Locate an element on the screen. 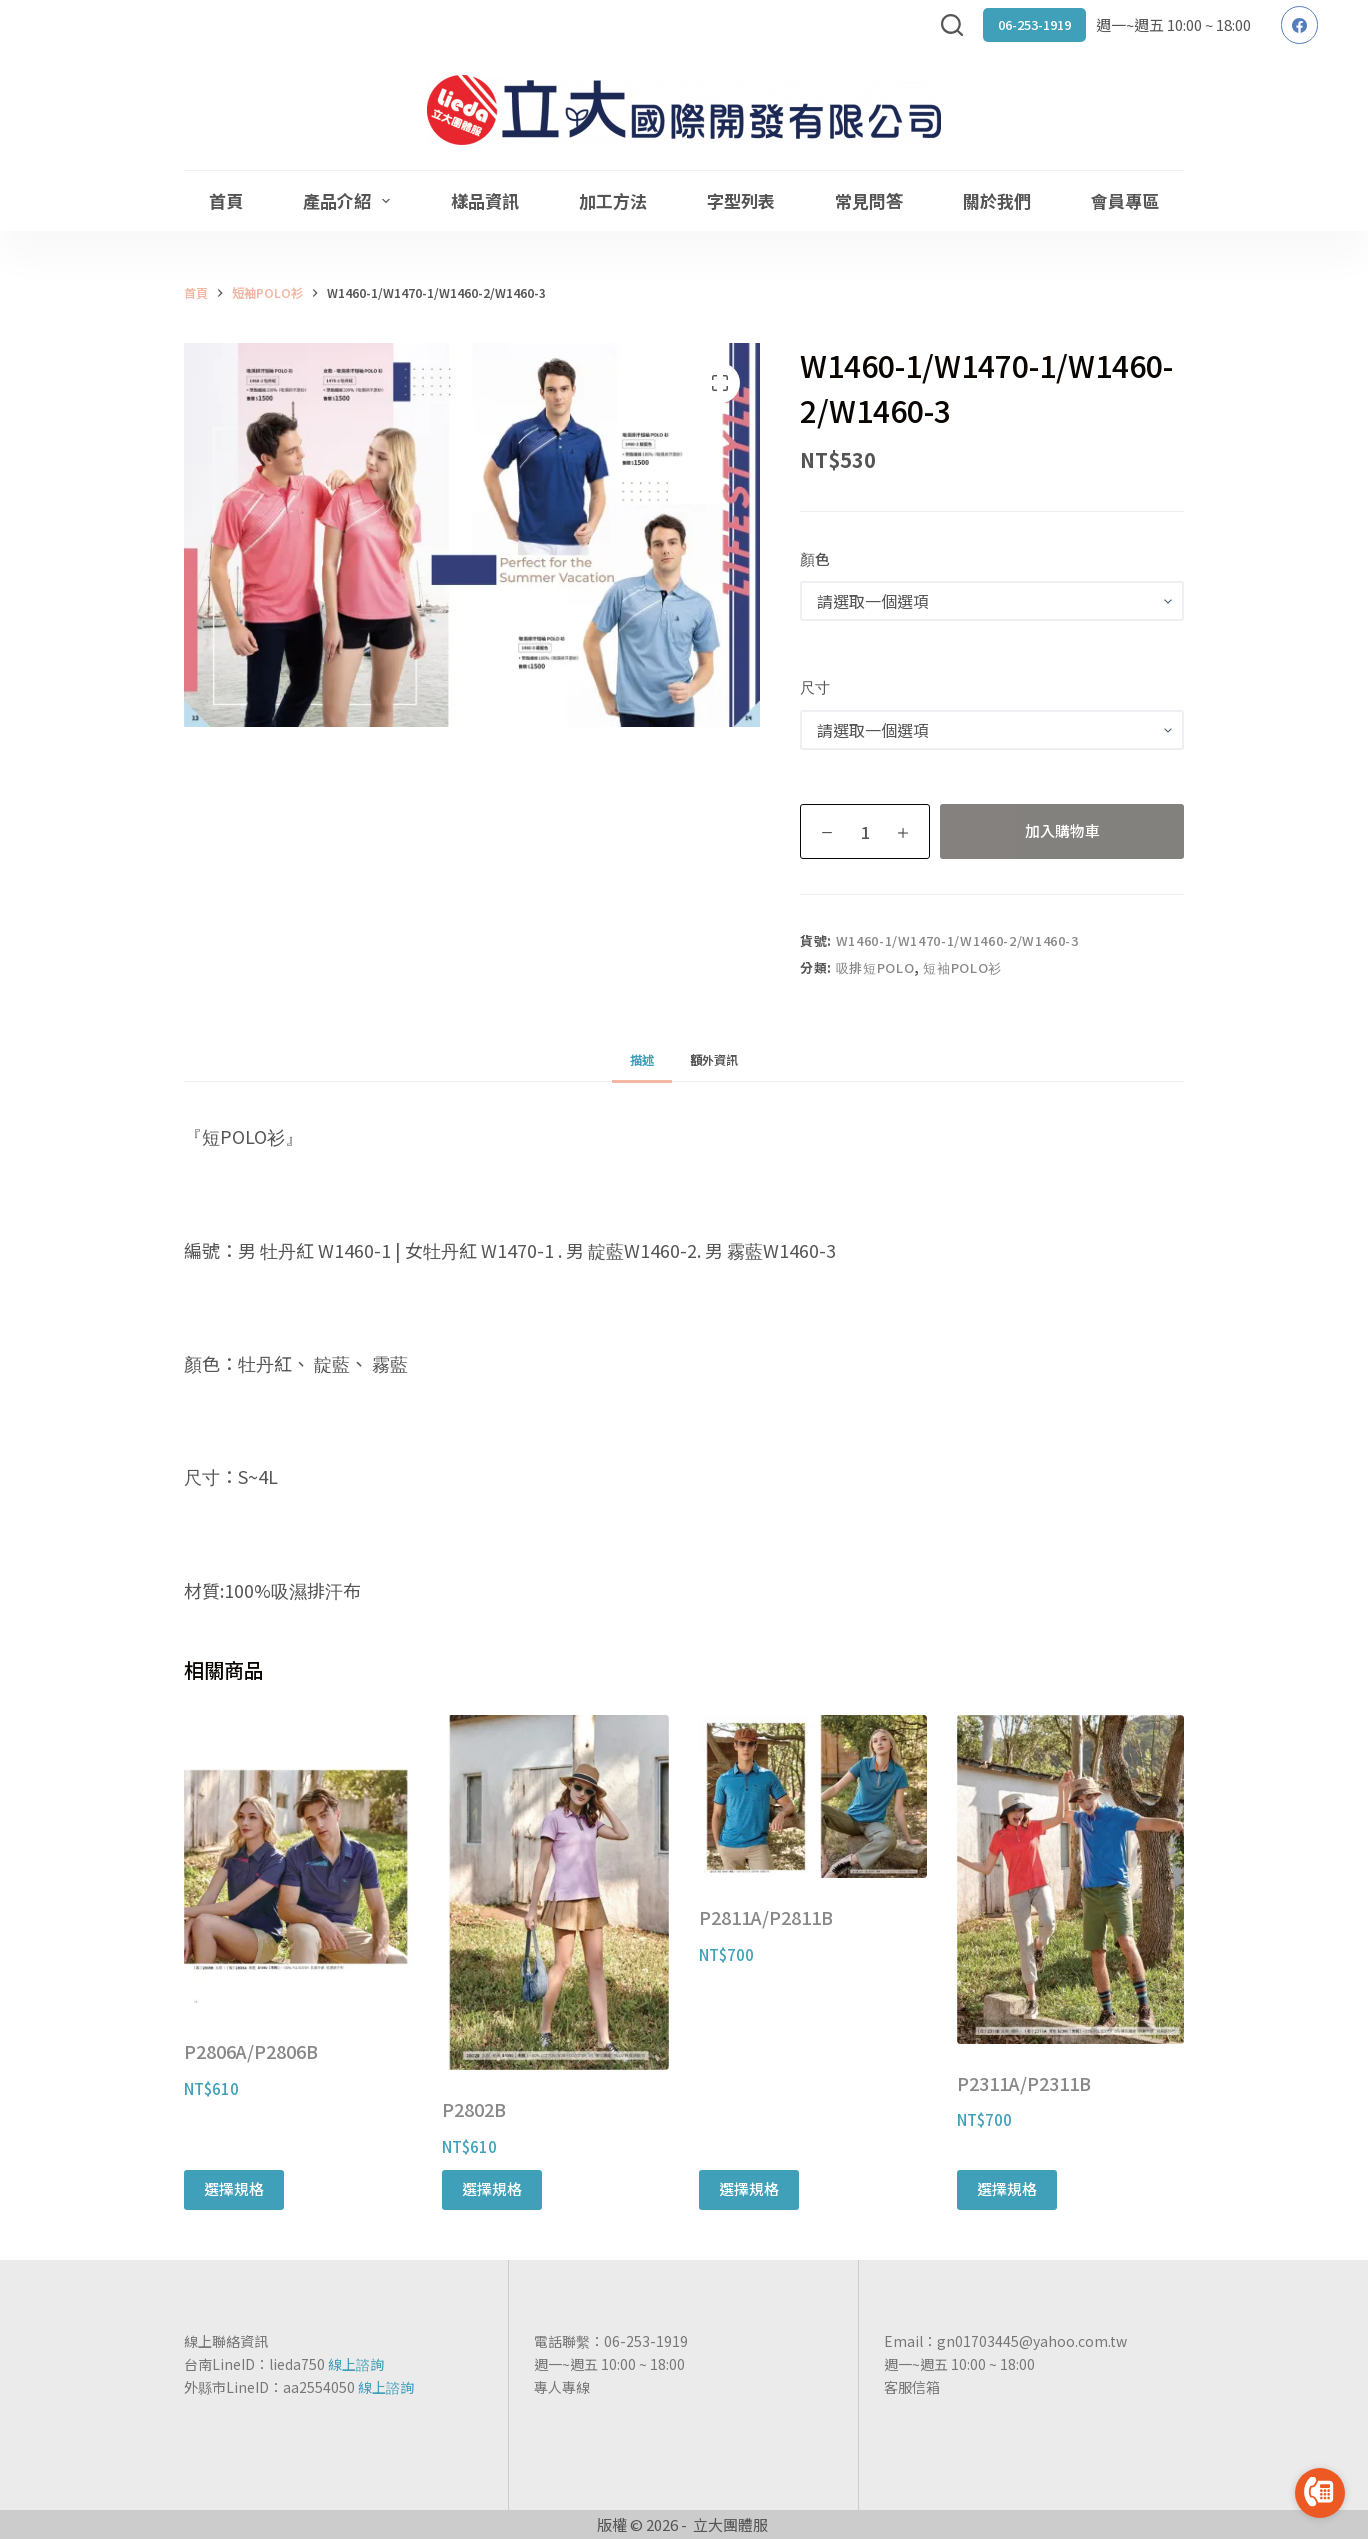 Image resolution: width=1368 pixels, height=2539 pixels. 06-253-1919 is located at coordinates (1034, 24).